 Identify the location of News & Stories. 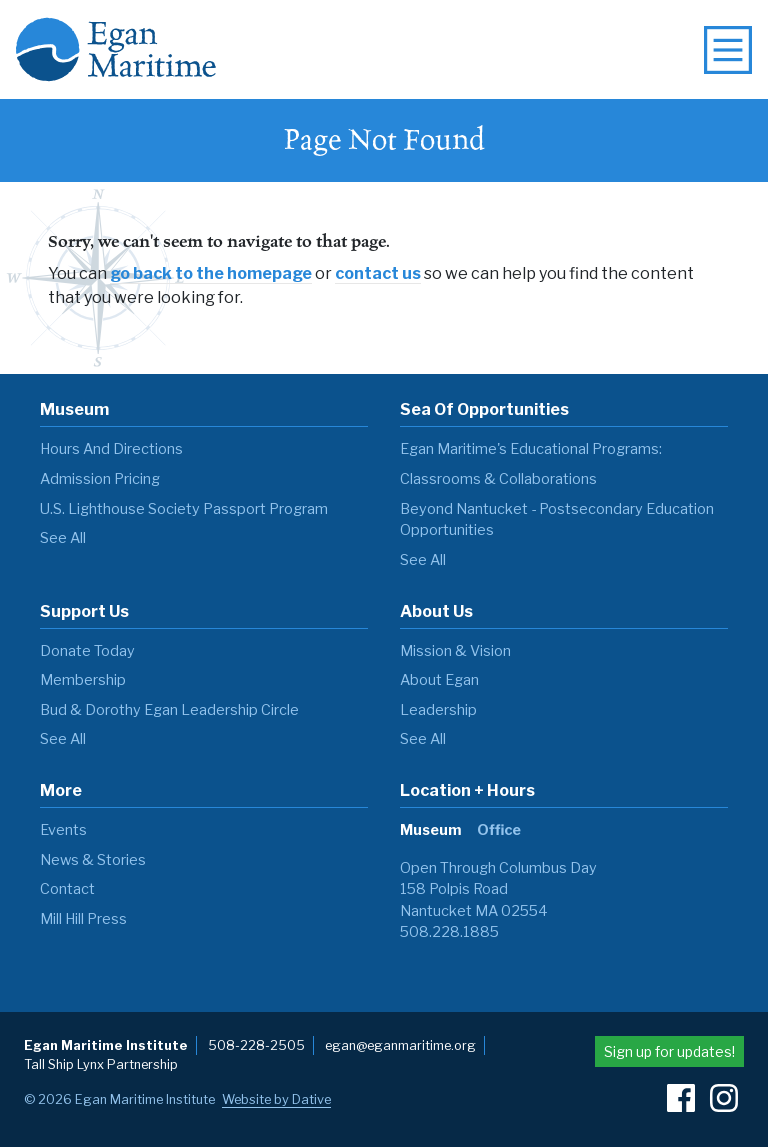
(93, 860).